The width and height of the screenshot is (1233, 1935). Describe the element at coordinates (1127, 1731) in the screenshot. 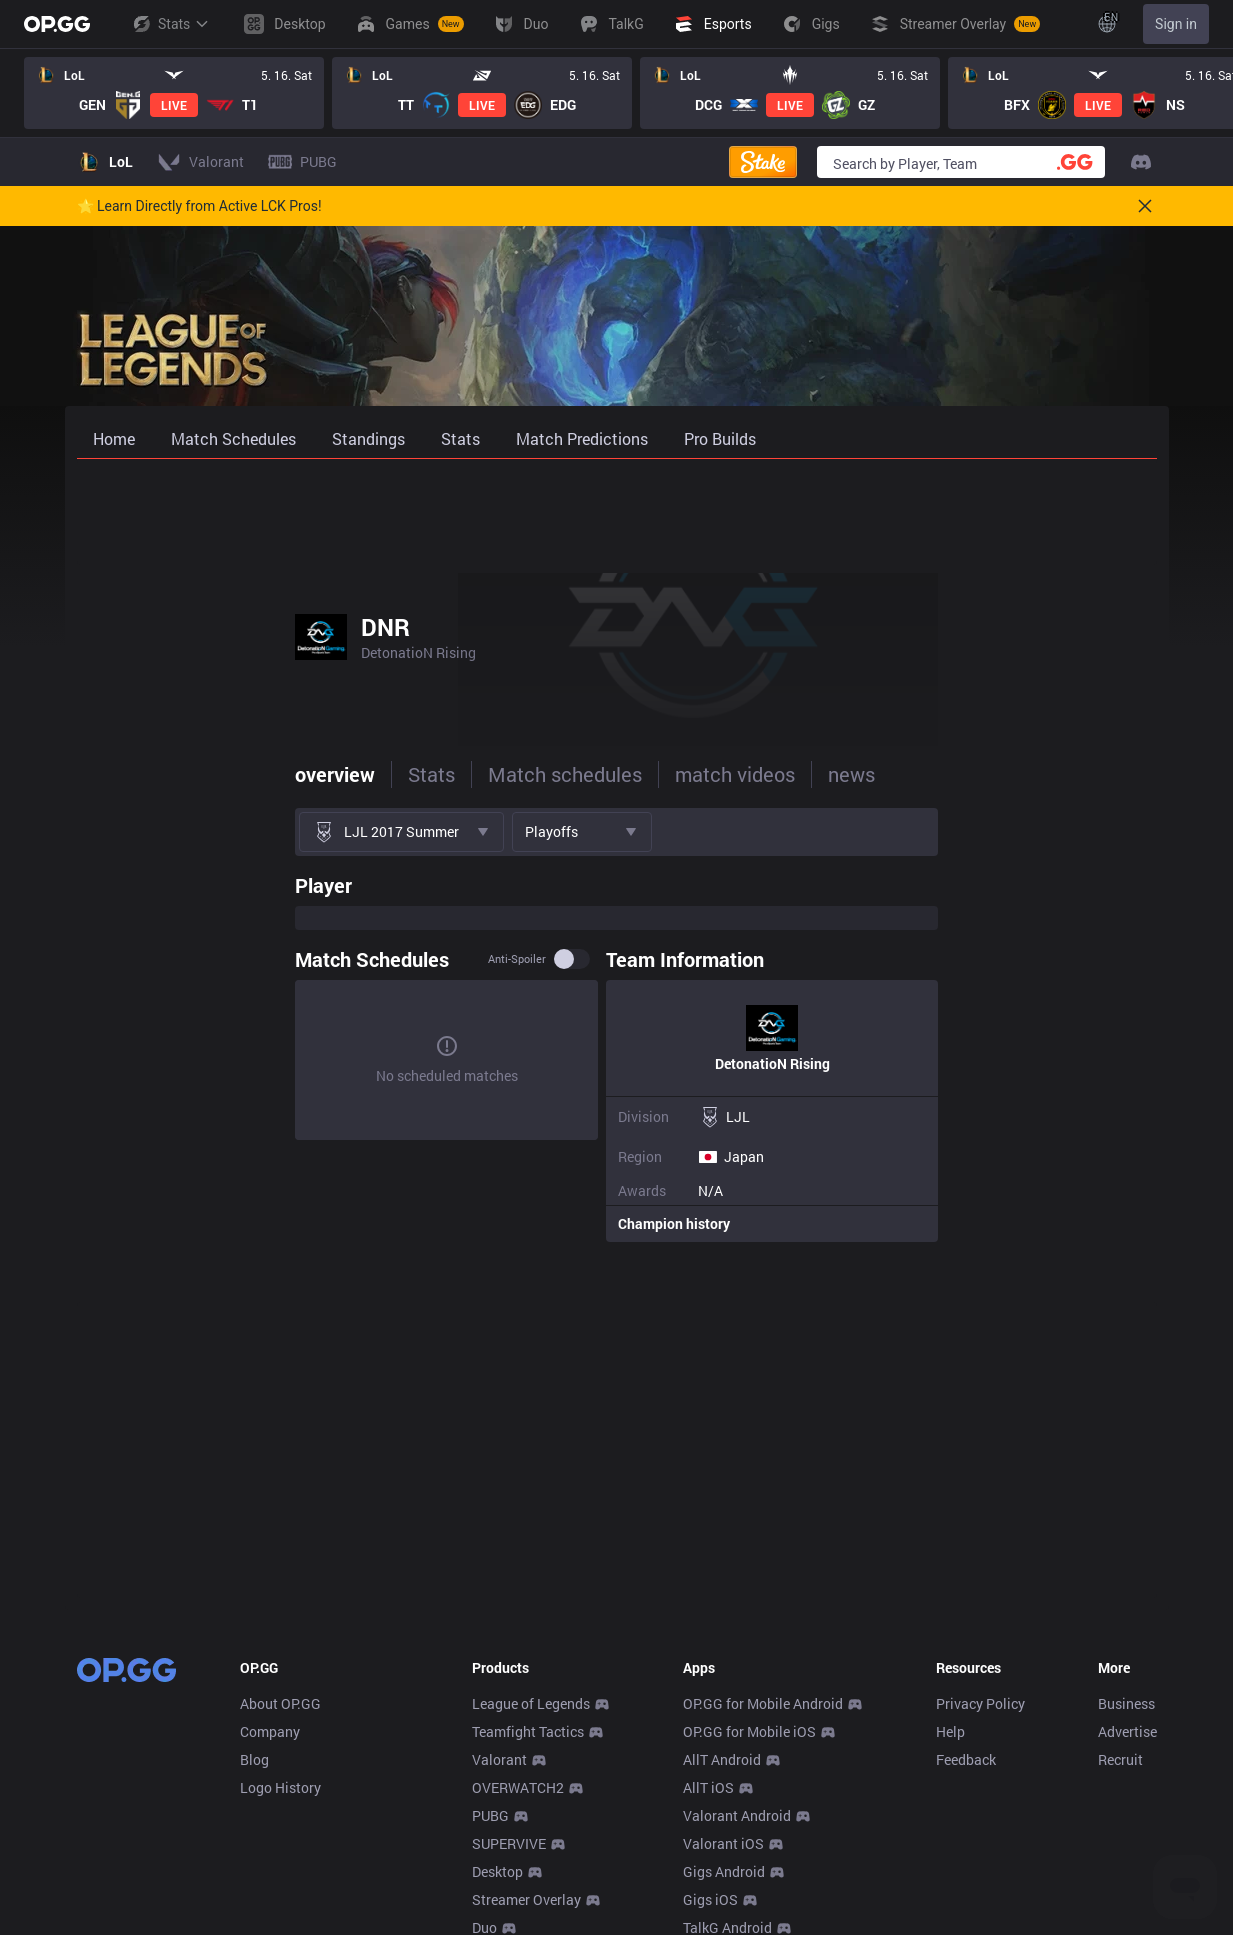

I see `Advertise` at that location.